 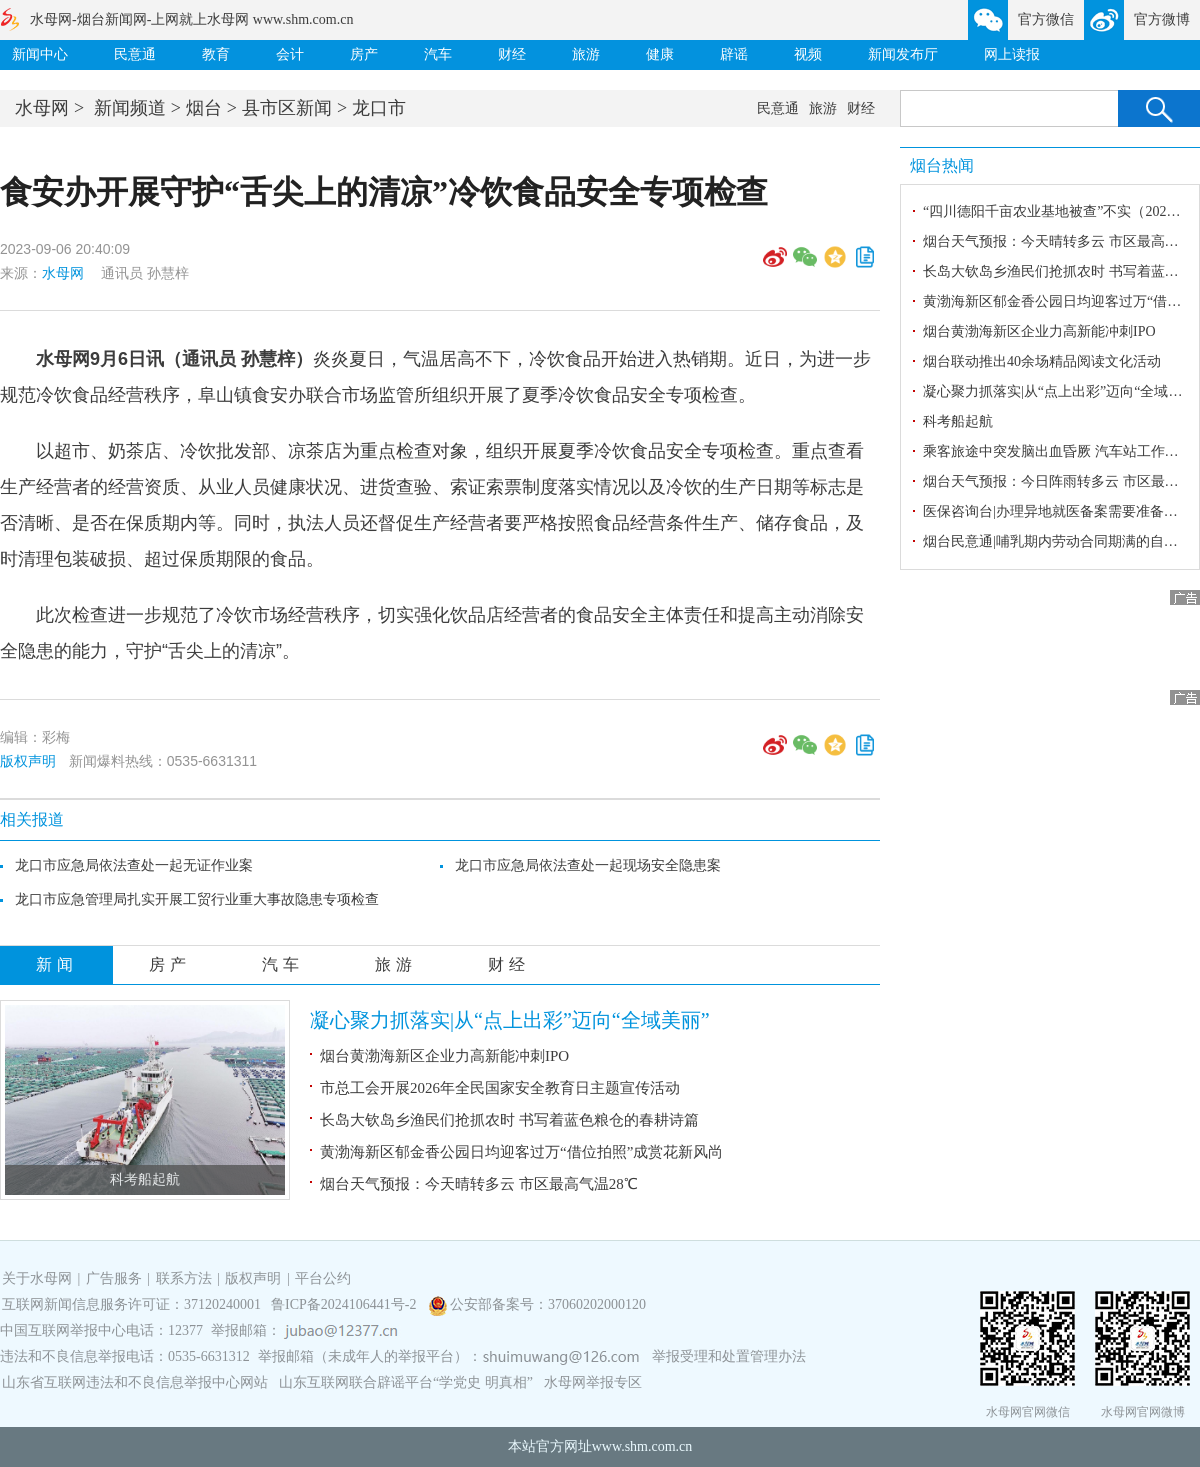 I want to click on 市总工会开展2026年全民国家安全教育日主题宣传活动, so click(x=500, y=1088).